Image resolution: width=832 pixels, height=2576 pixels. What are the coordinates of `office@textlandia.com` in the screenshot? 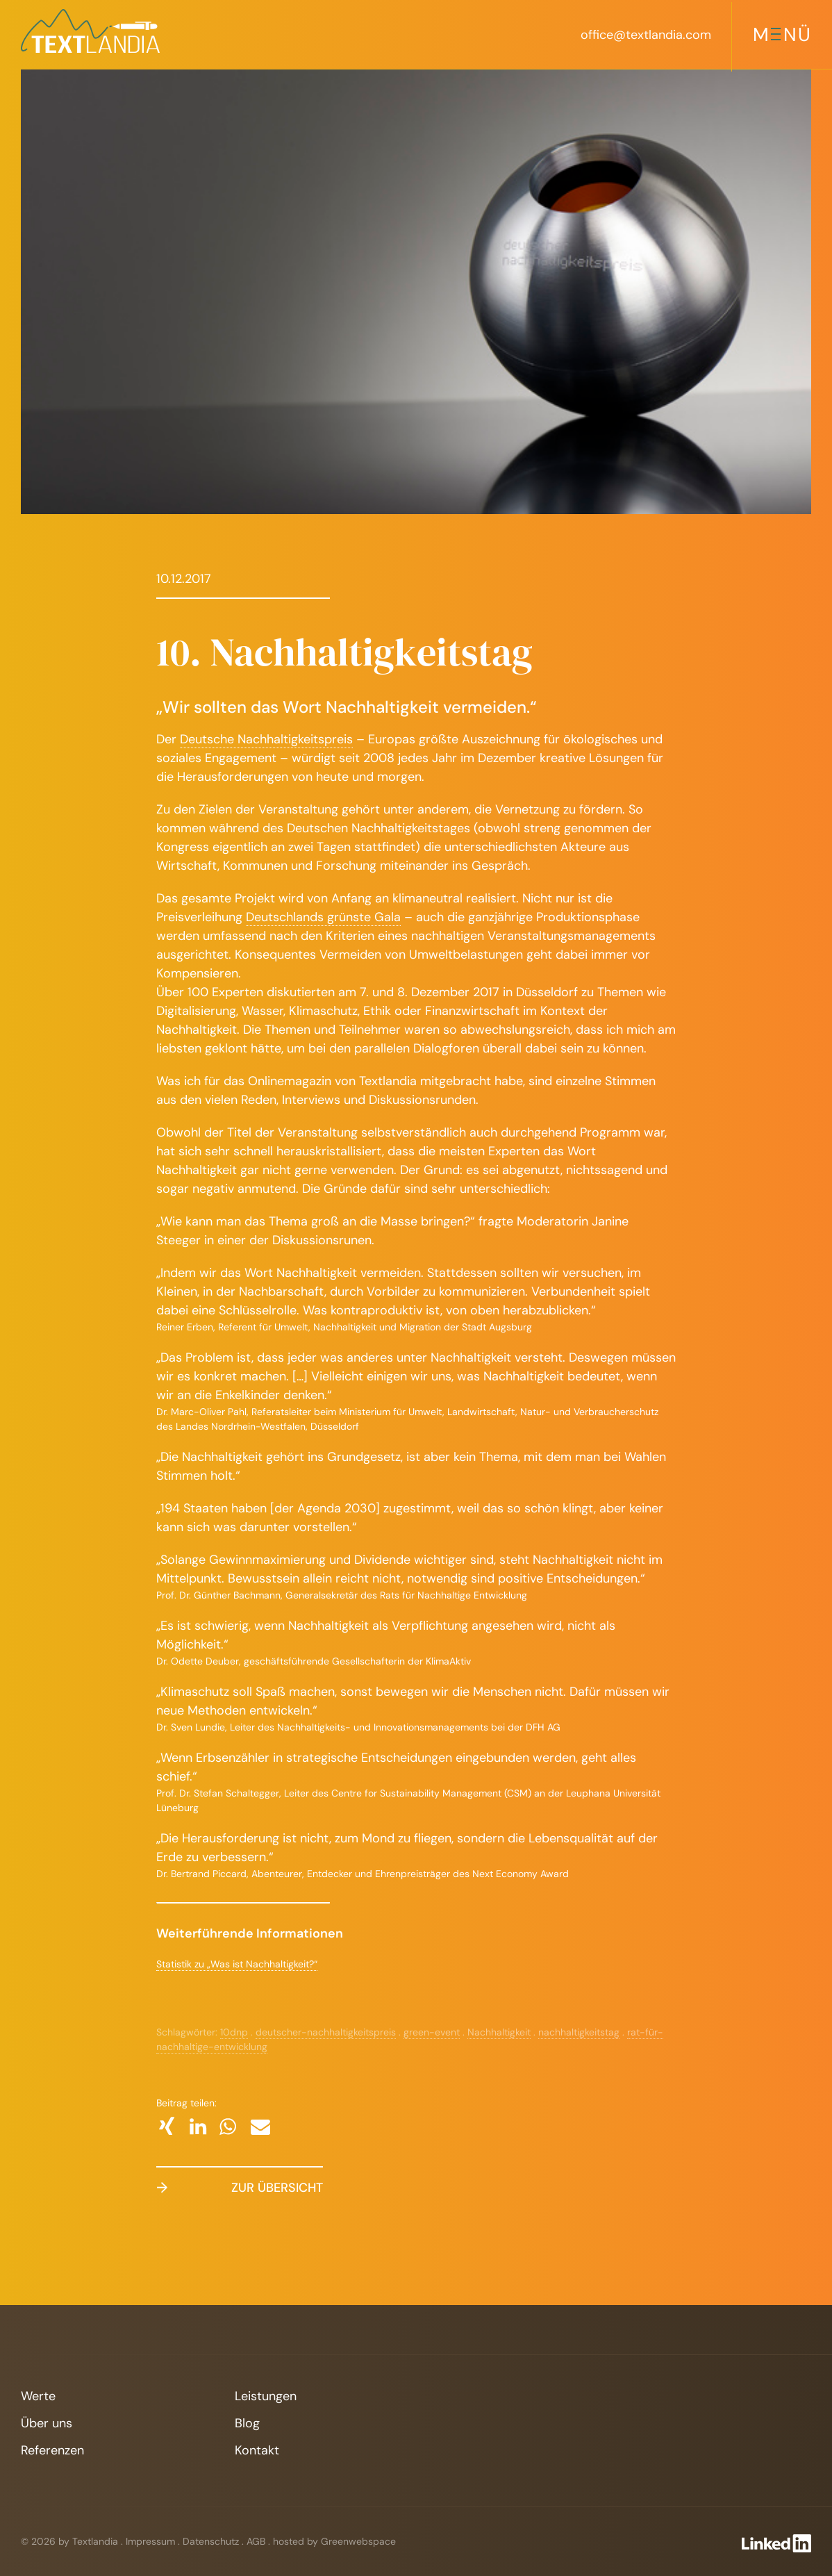 It's located at (646, 34).